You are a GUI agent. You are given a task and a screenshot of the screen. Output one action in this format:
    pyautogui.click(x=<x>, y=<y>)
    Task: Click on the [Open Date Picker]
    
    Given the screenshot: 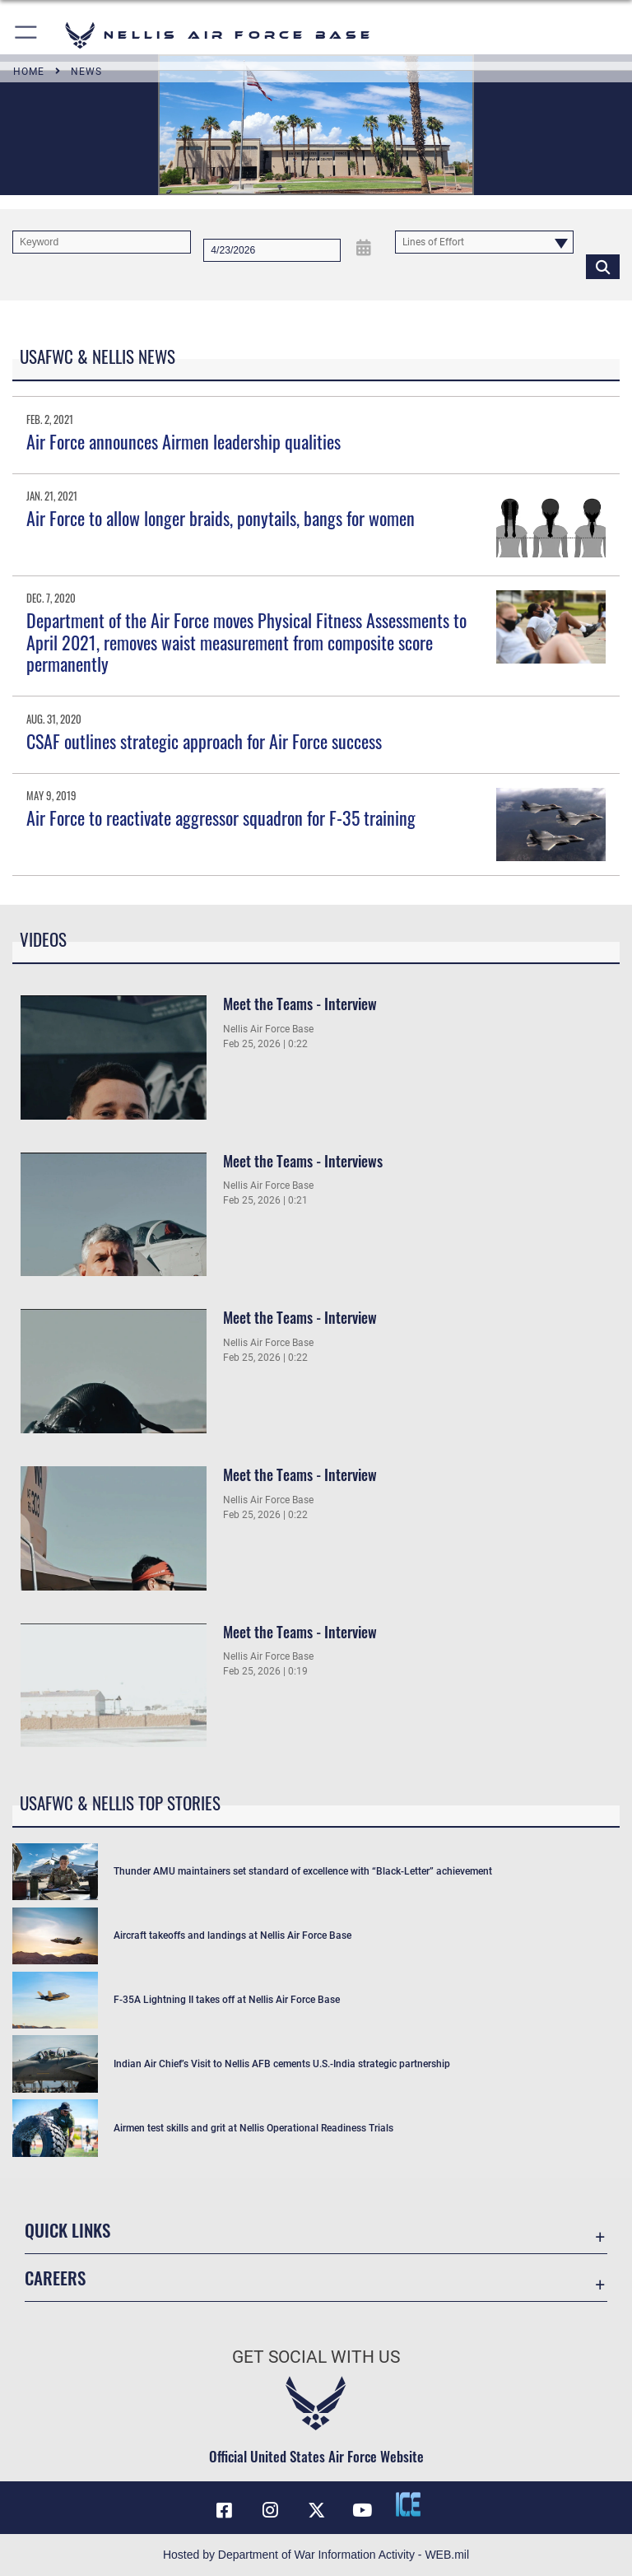 What is the action you would take?
    pyautogui.click(x=363, y=247)
    